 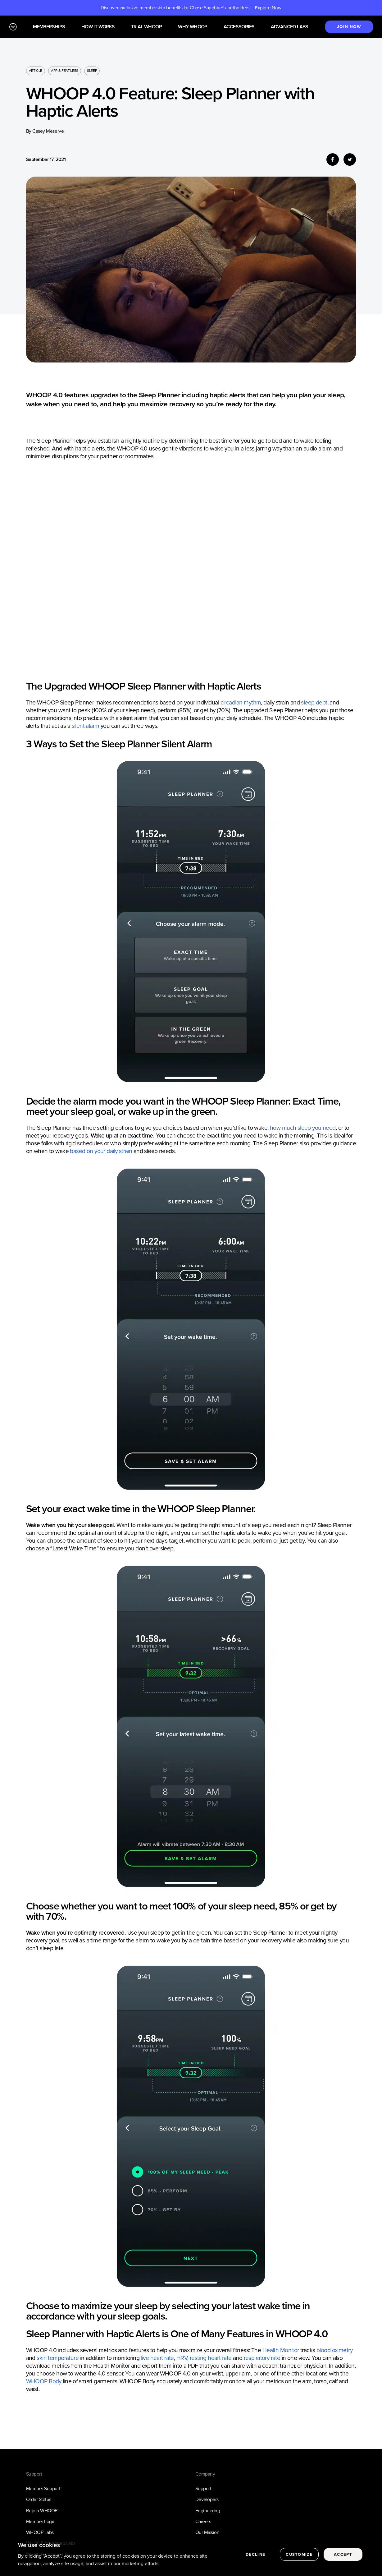 I want to click on Rejoin WHOOP, so click(x=41, y=2510).